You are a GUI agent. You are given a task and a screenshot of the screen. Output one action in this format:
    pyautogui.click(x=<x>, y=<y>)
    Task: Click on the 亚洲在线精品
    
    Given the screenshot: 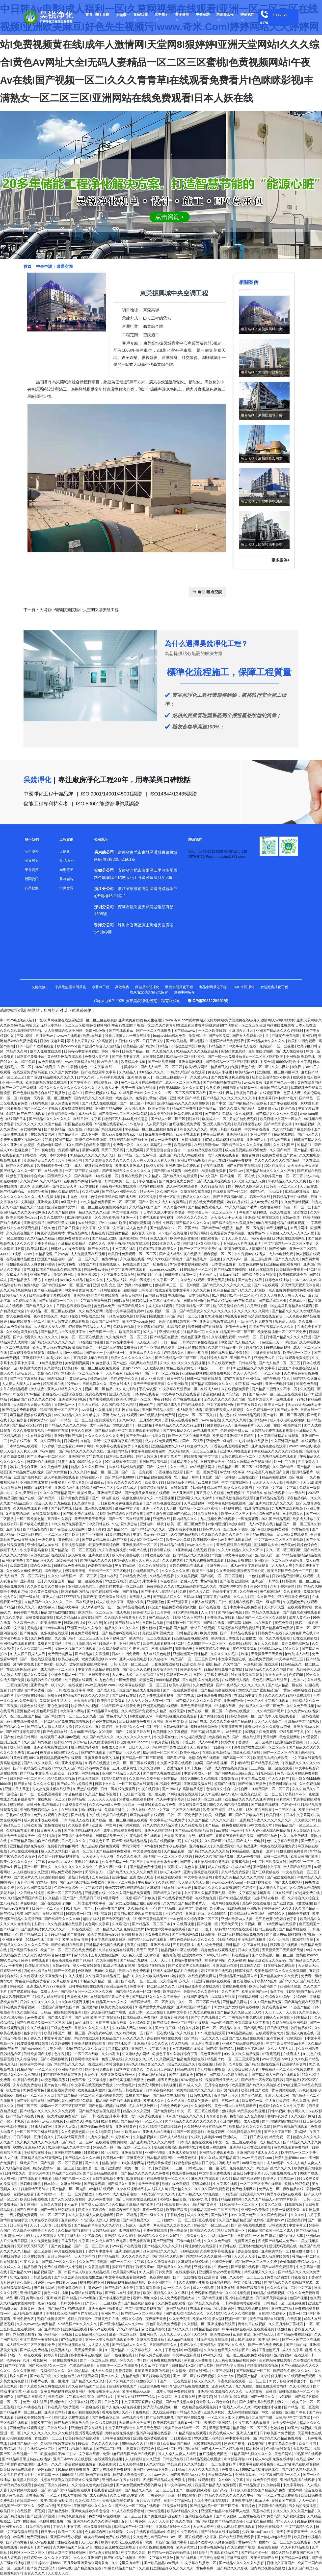 What is the action you would take?
    pyautogui.click(x=282, y=2308)
    